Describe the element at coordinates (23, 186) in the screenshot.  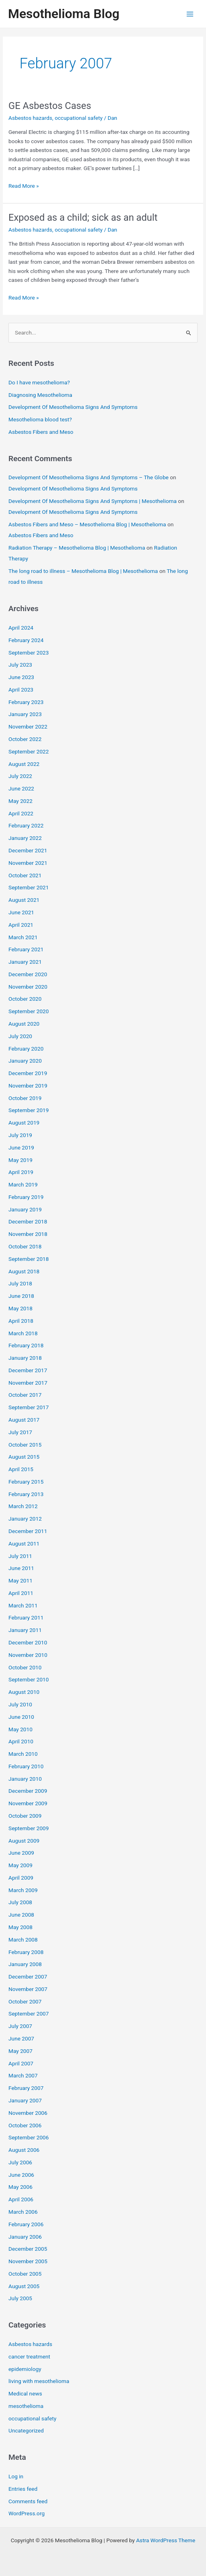
I see `Read More »` at that location.